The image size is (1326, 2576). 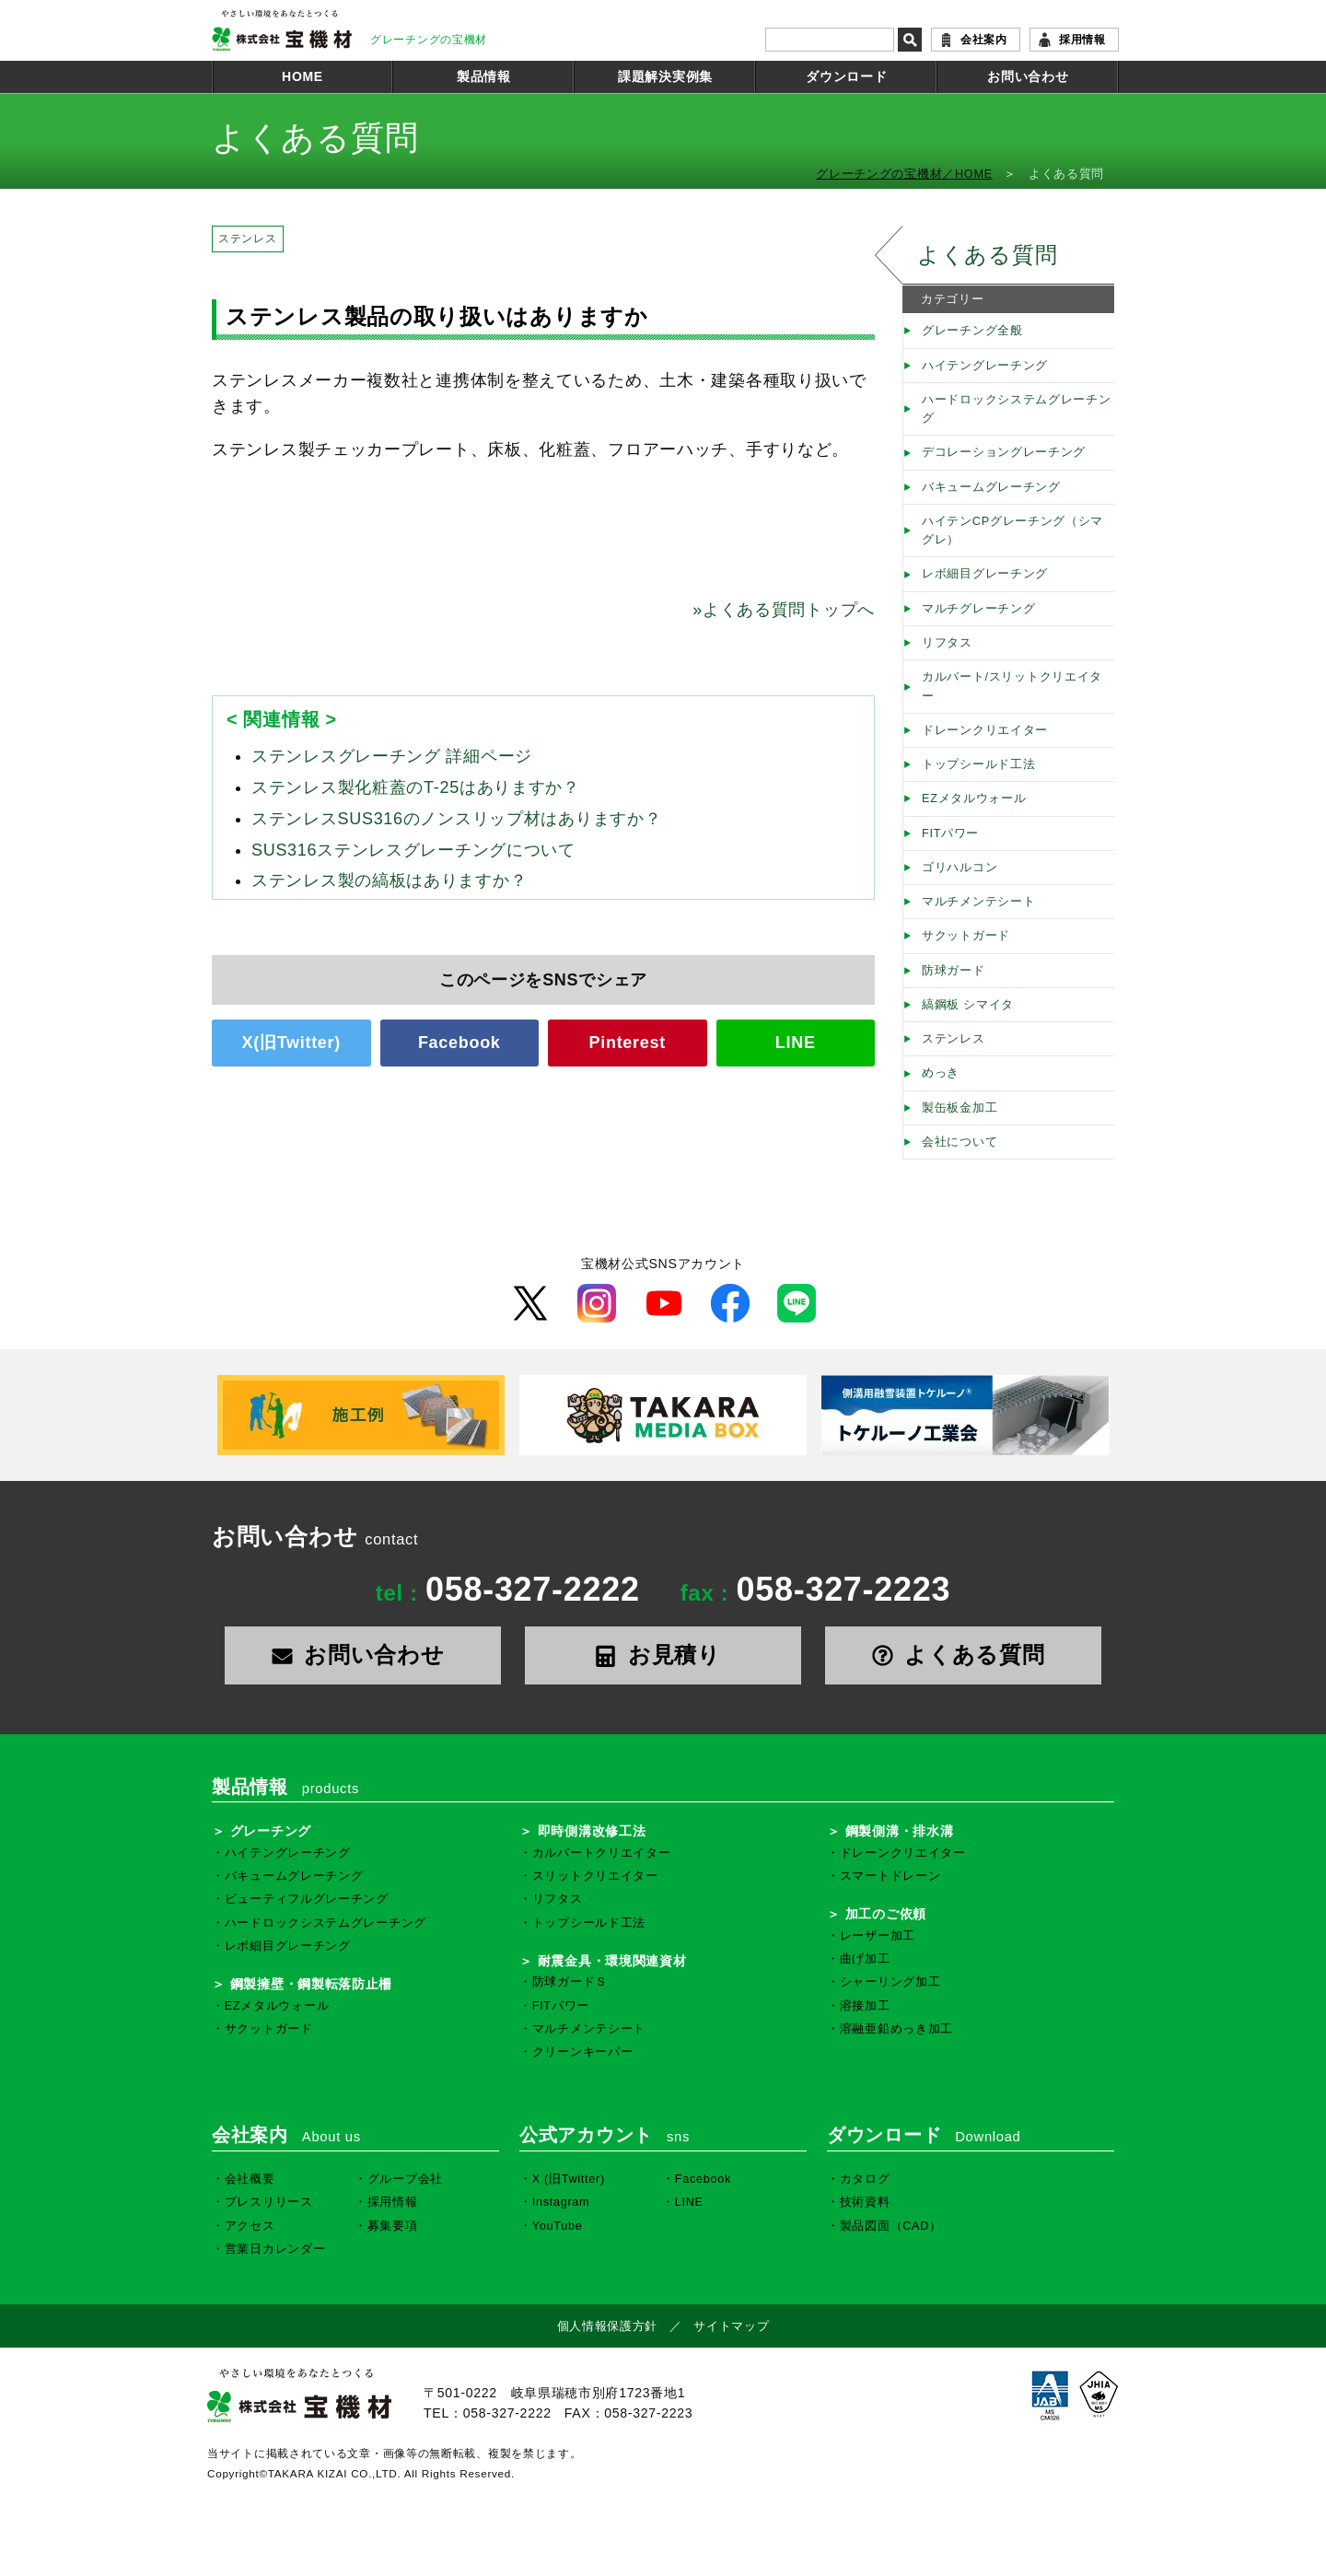 What do you see at coordinates (941, 1073) in the screenshot?
I see `めっき` at bounding box center [941, 1073].